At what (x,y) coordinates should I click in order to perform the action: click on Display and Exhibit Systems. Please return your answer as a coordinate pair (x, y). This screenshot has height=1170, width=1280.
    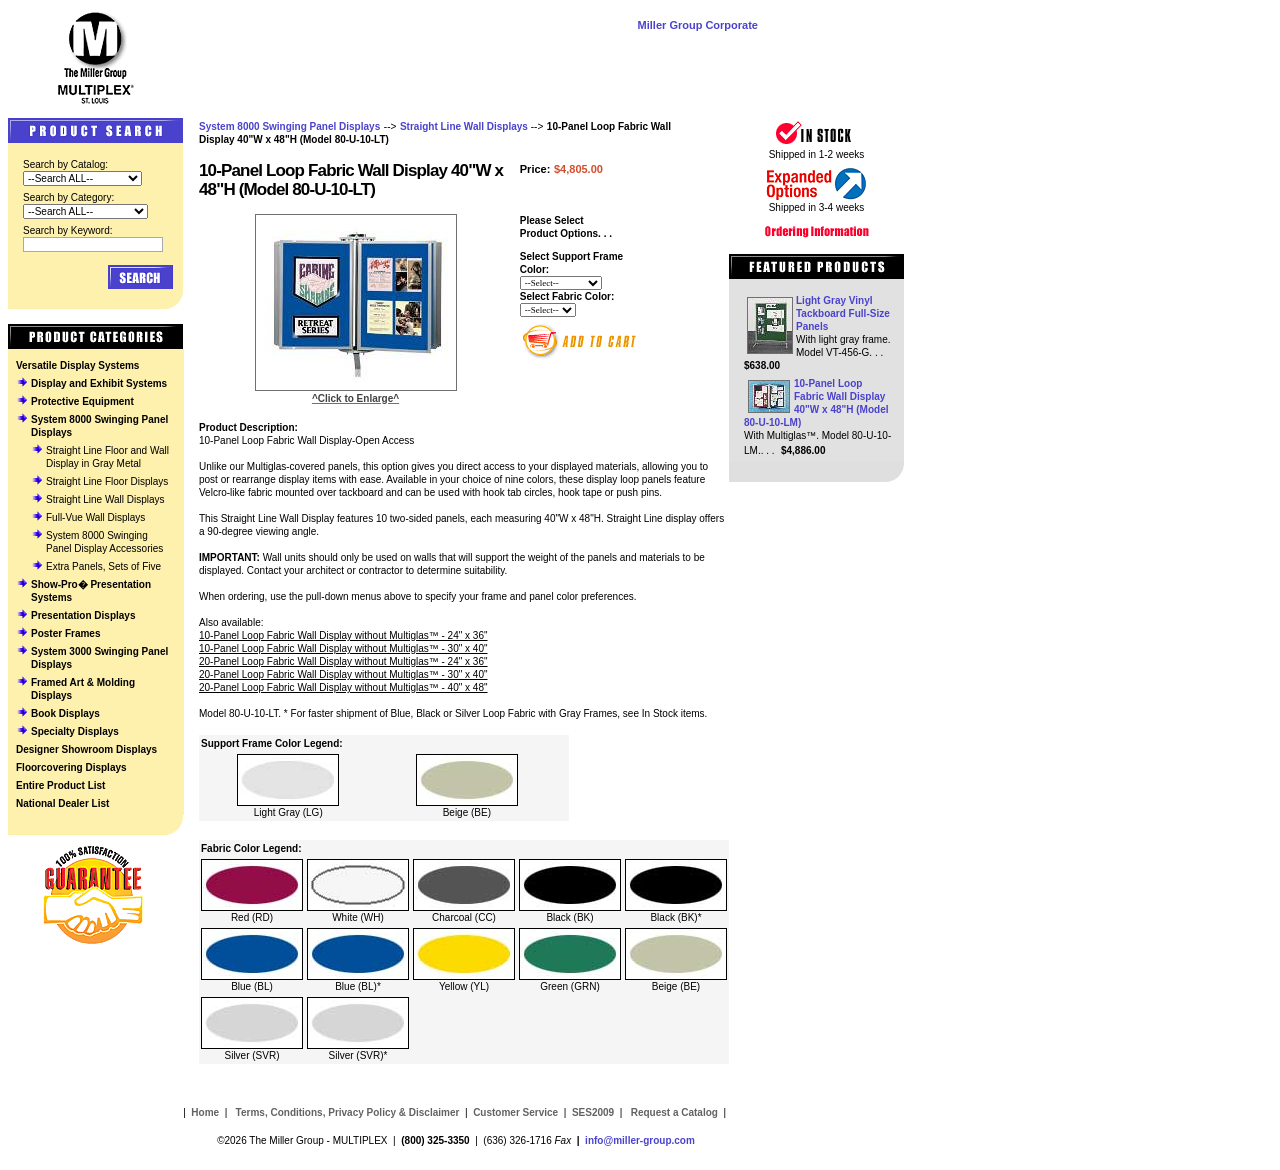
    Looking at the image, I should click on (99, 383).